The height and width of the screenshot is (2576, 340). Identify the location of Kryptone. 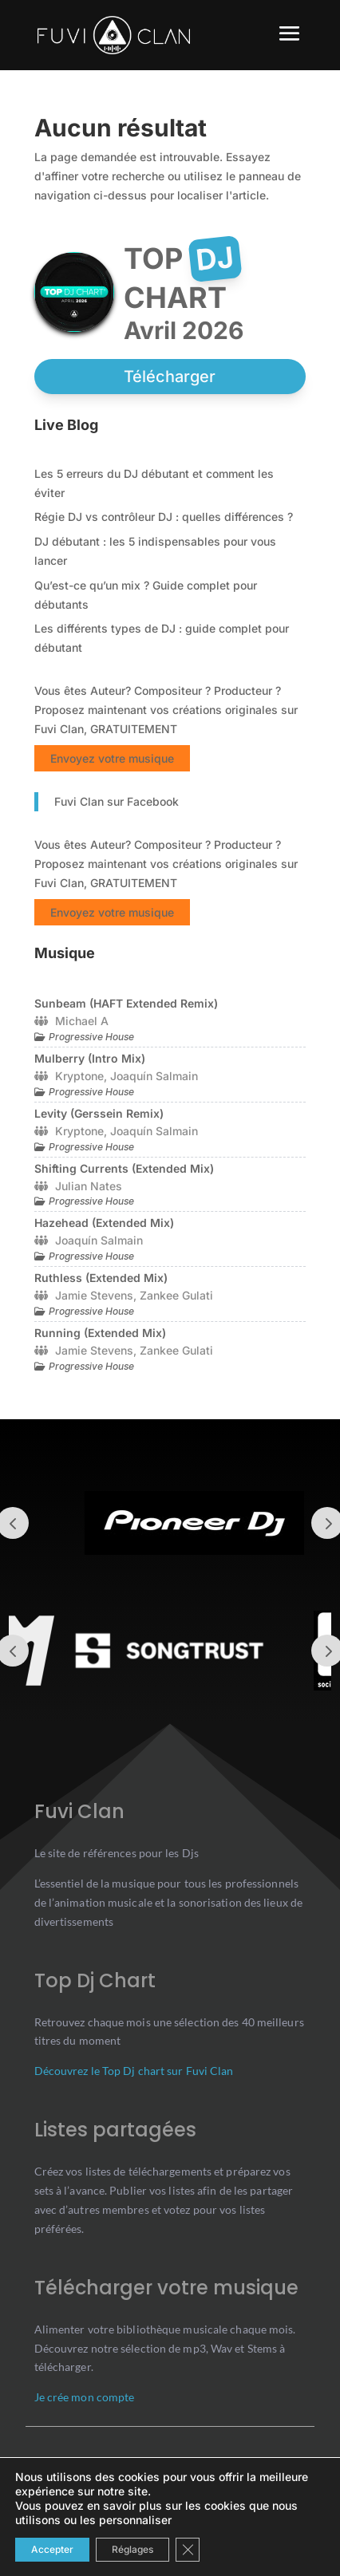
(79, 1076).